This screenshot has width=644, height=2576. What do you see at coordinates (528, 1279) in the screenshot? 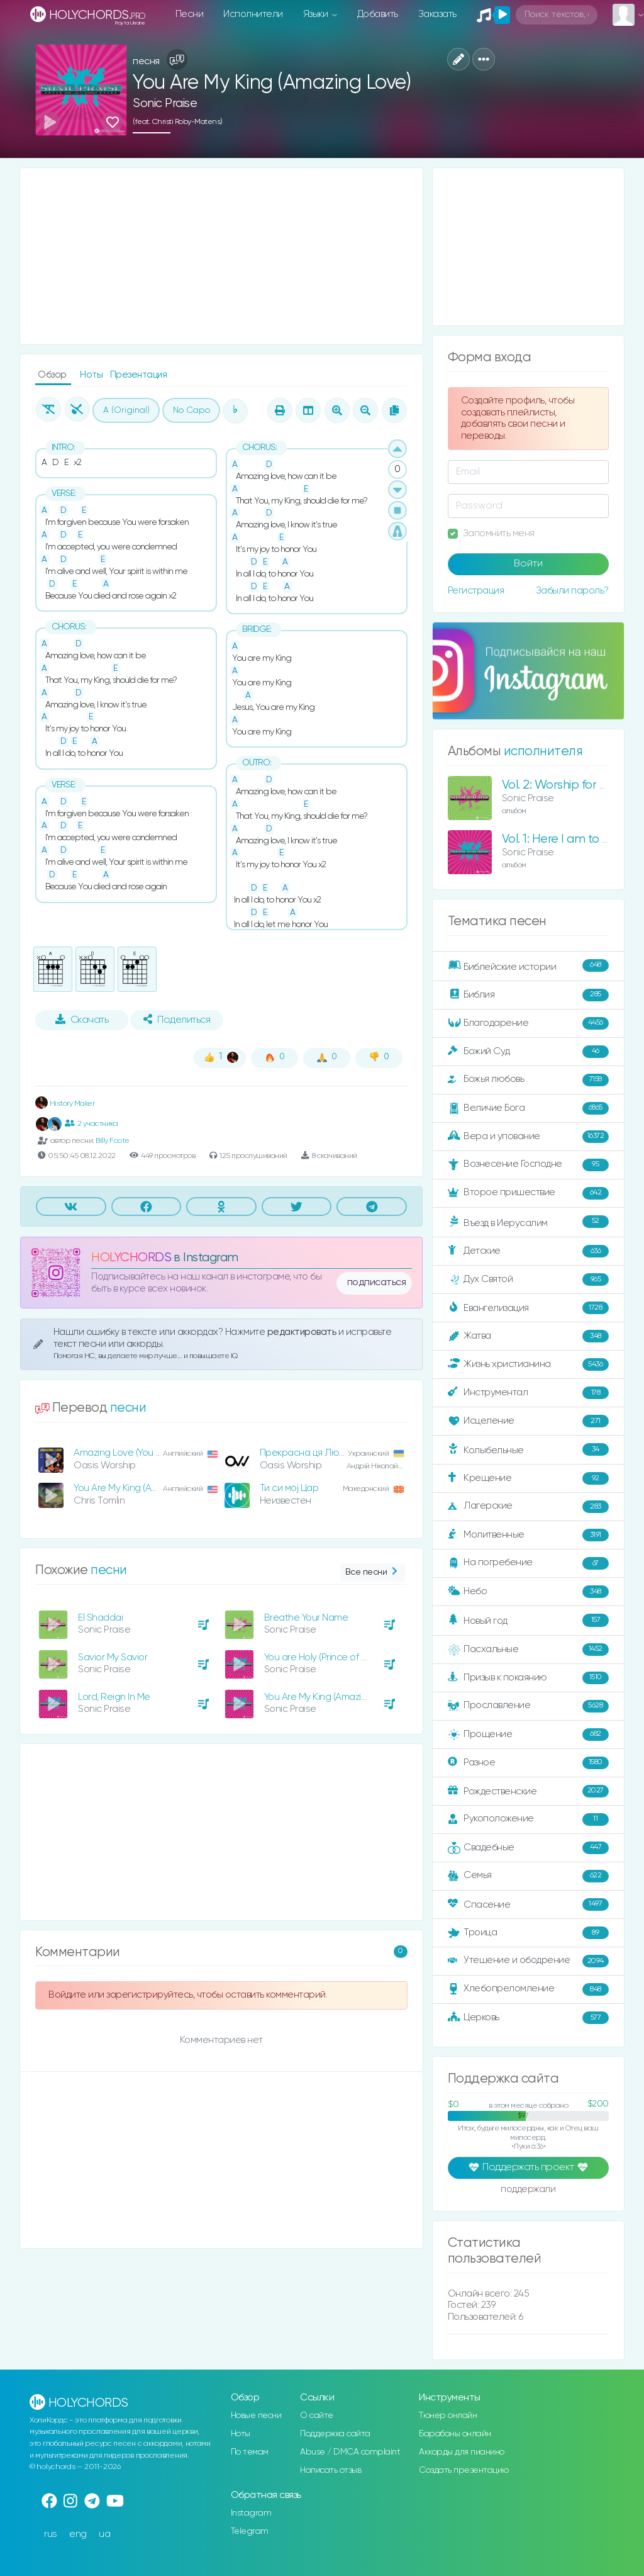
I see `Дух Святой` at bounding box center [528, 1279].